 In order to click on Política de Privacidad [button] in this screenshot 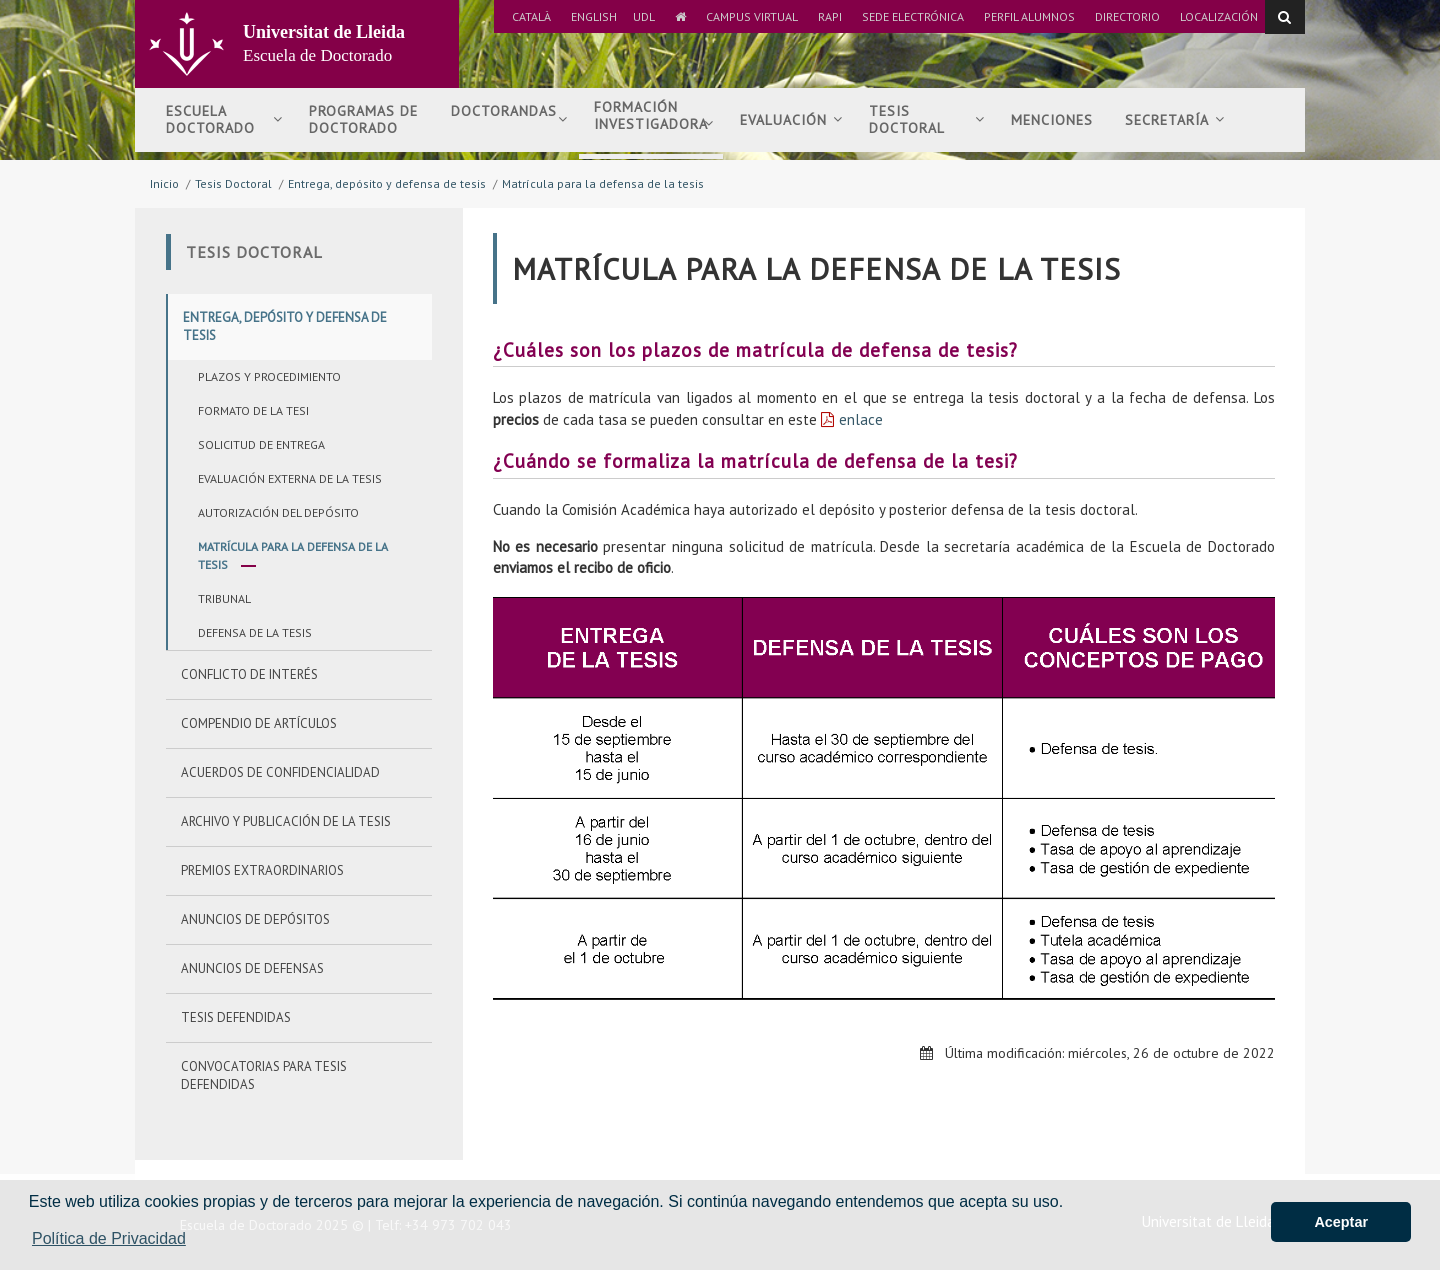, I will do `click(109, 1238)`.